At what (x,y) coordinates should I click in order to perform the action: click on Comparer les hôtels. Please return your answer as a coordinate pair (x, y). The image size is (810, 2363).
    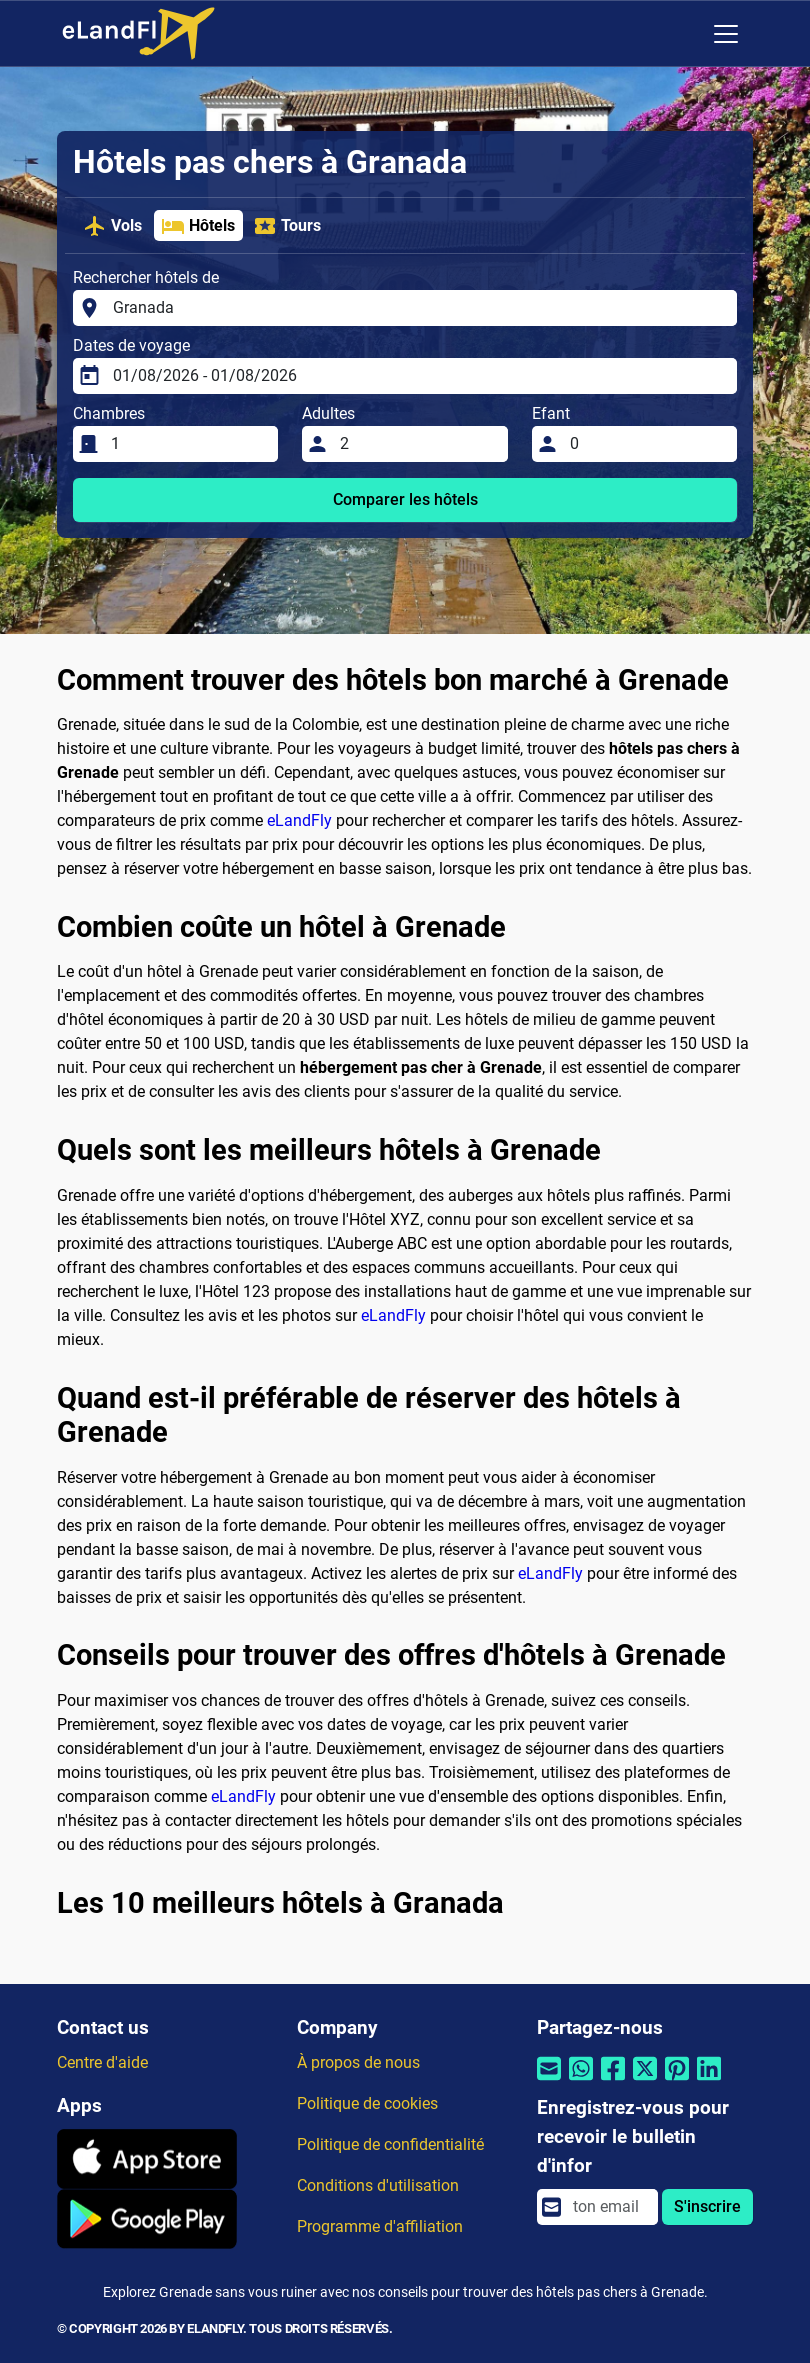
    Looking at the image, I should click on (405, 499).